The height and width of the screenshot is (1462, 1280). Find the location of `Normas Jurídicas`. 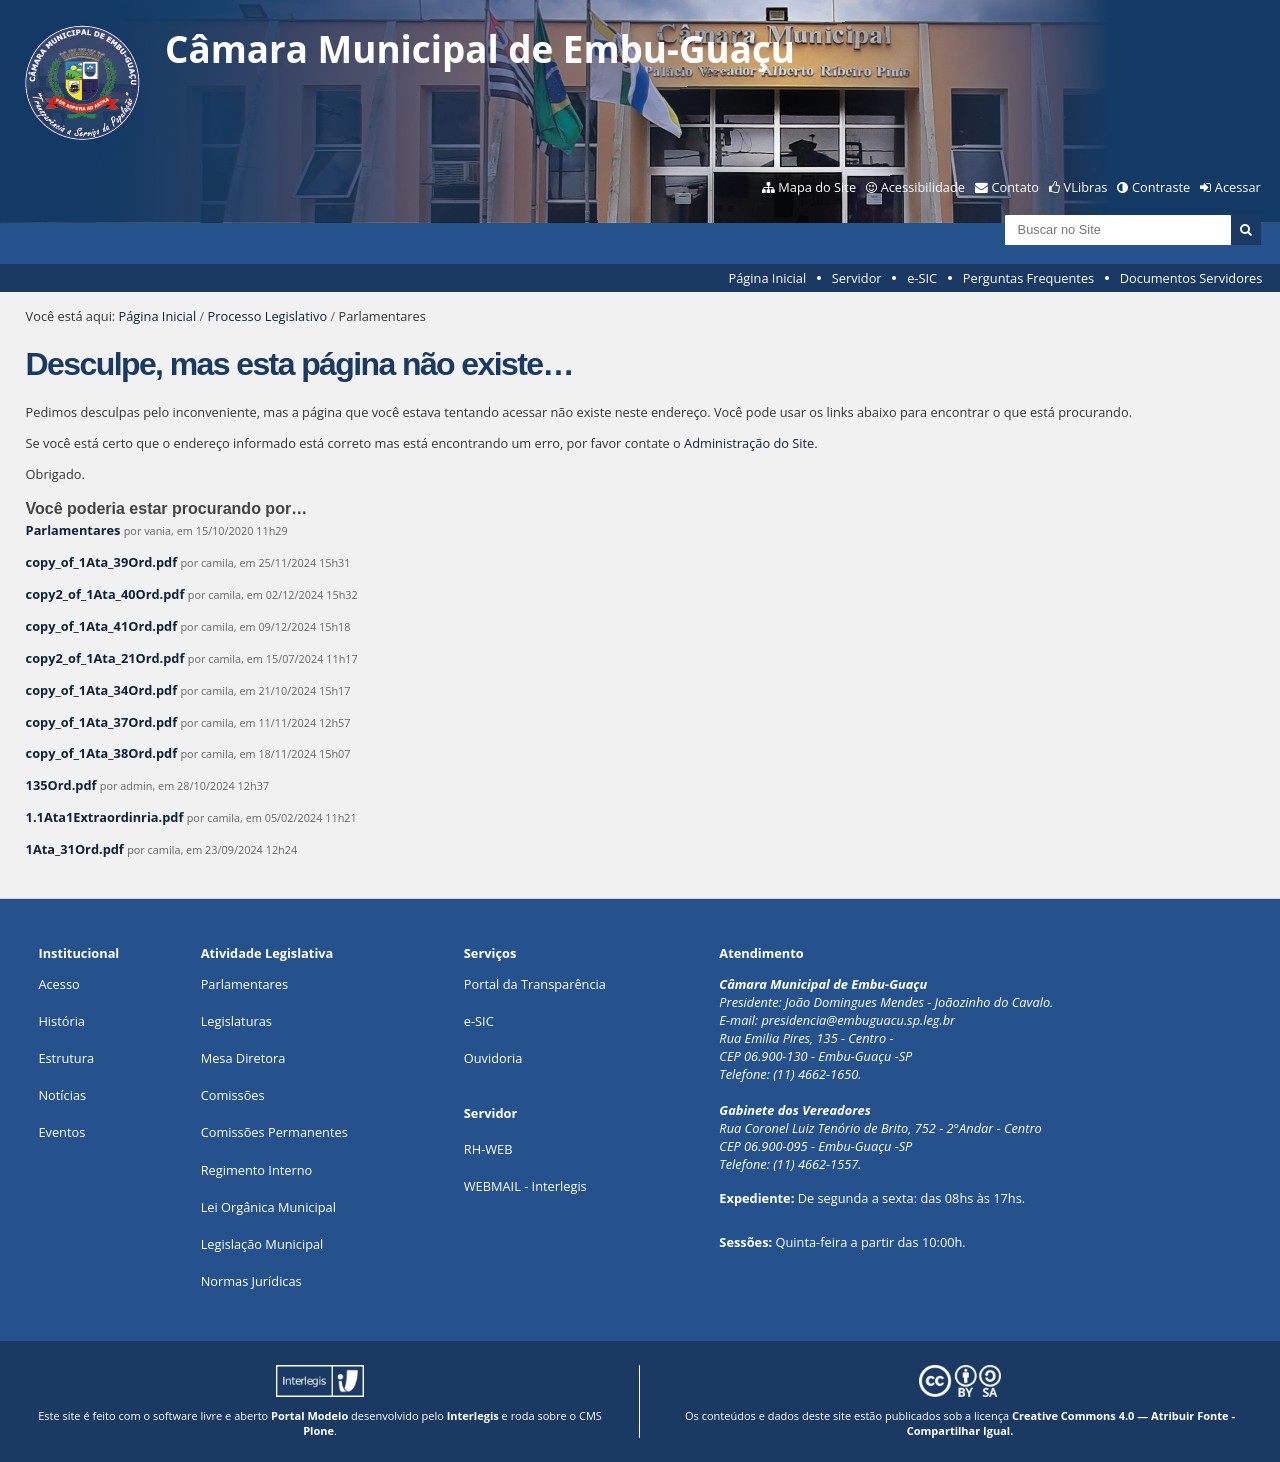

Normas Jurídicas is located at coordinates (251, 1281).